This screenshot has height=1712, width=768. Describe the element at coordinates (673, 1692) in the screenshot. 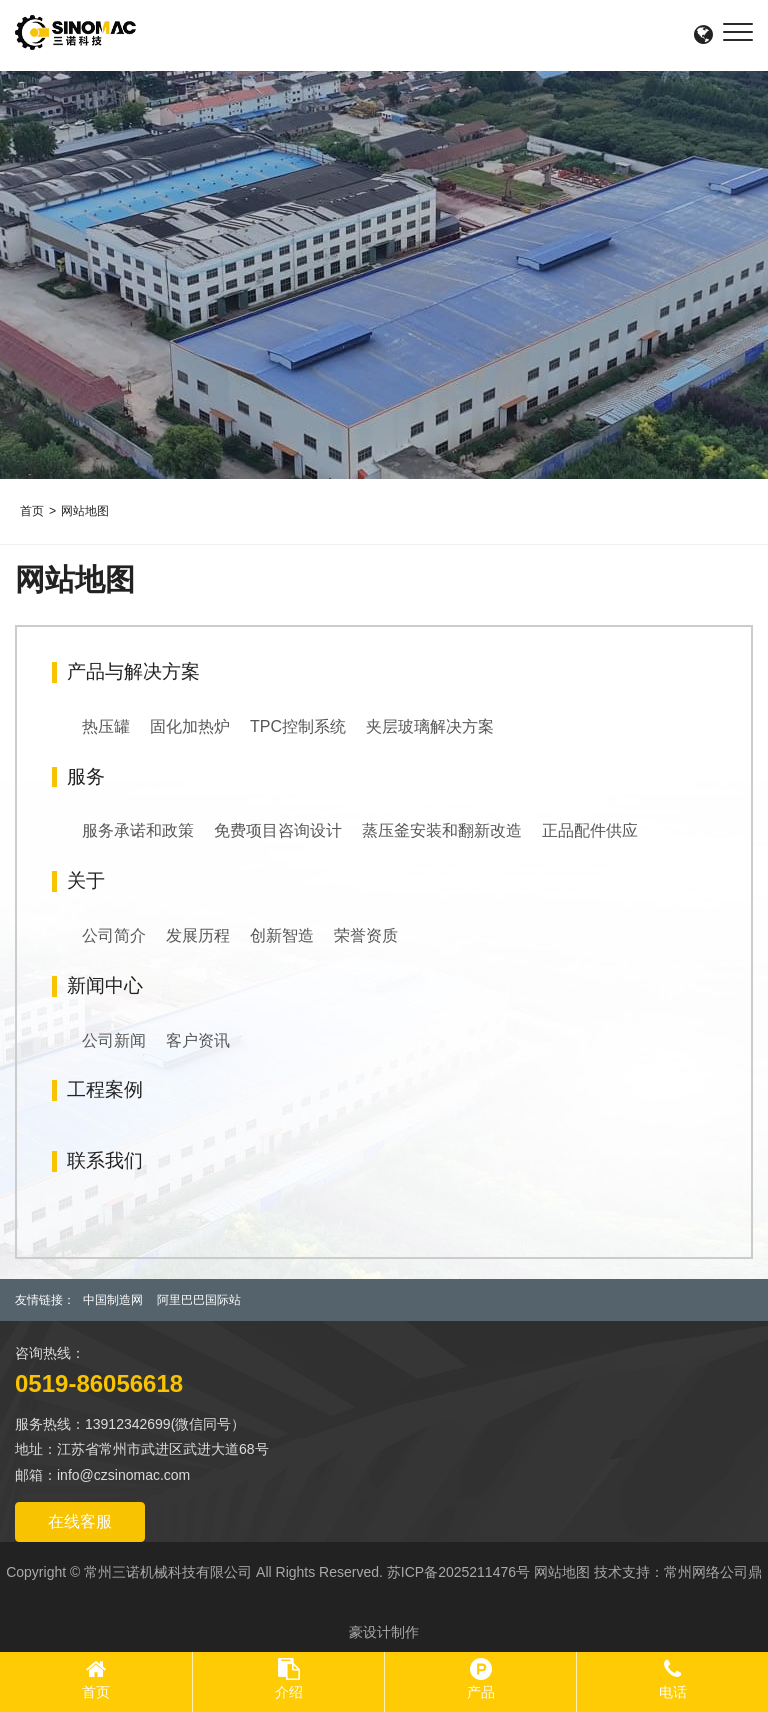

I see `电话` at that location.